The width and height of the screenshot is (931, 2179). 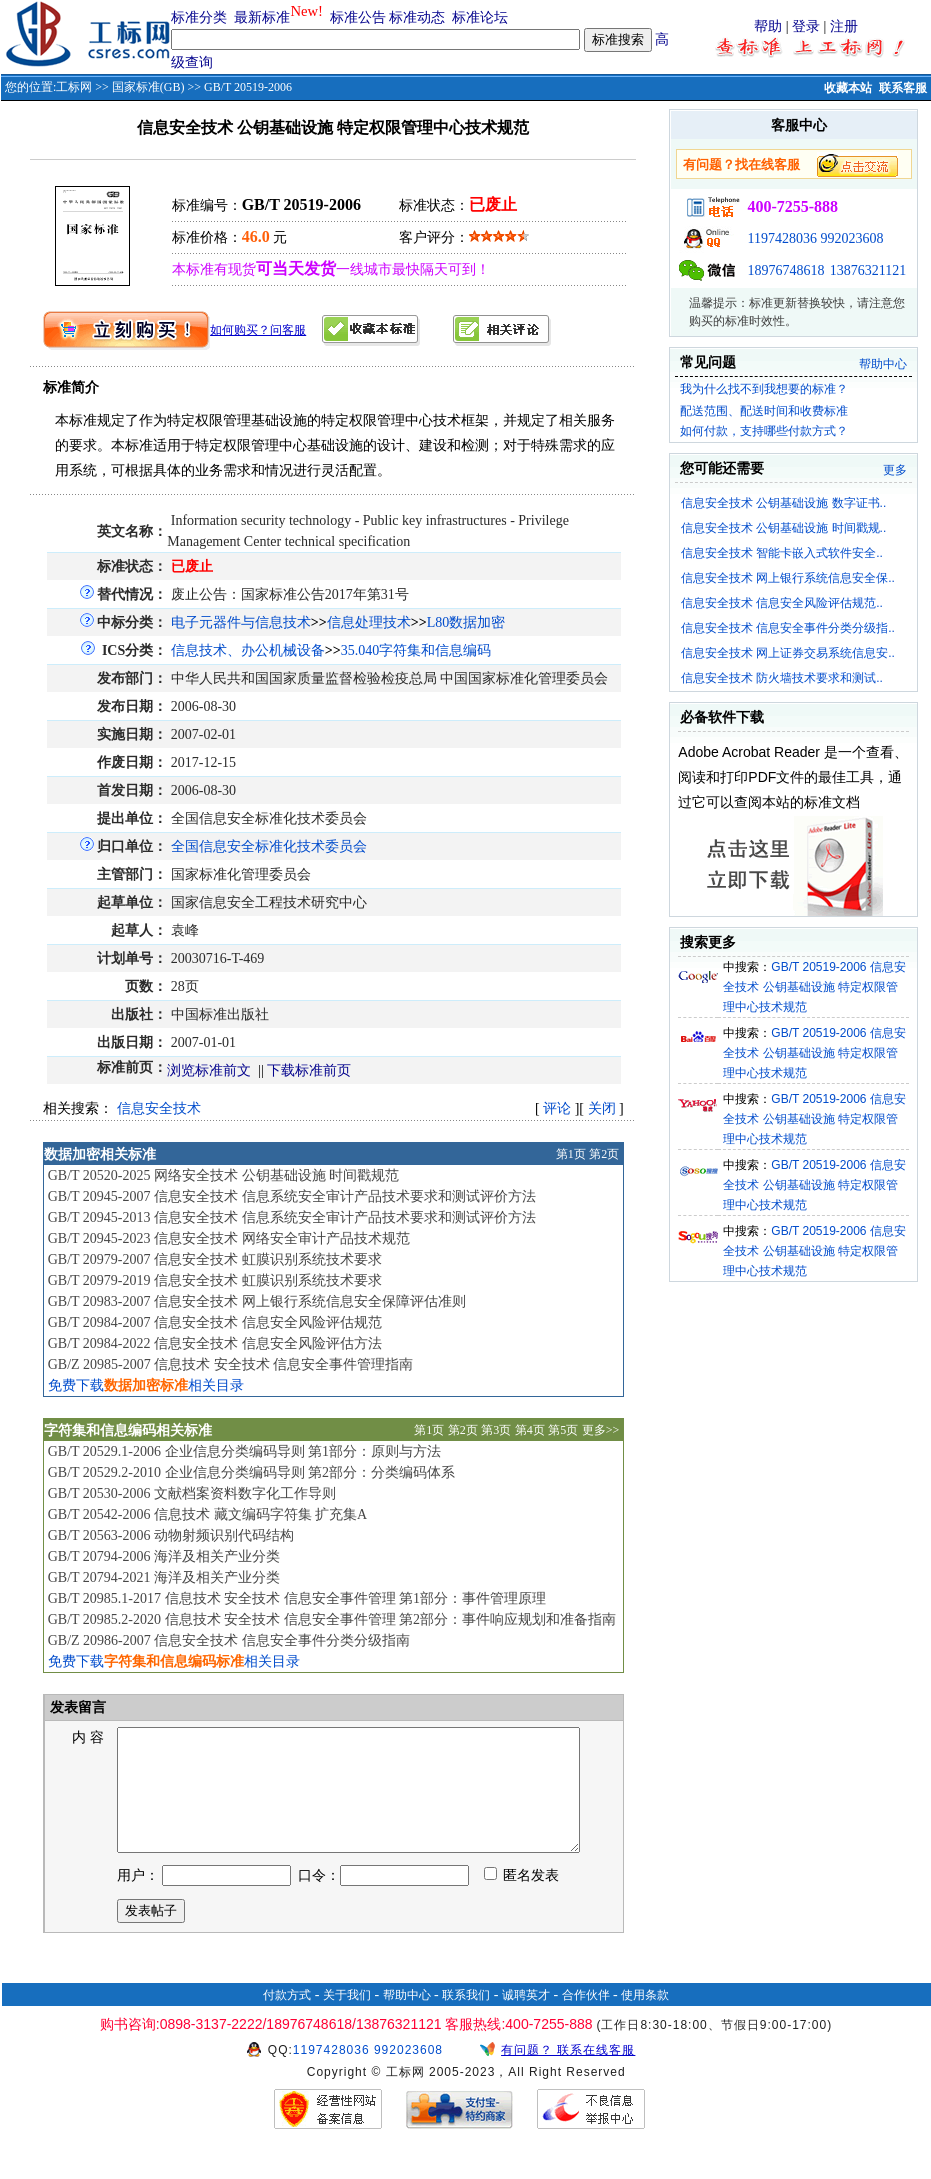 I want to click on 合作伙伴, so click(x=586, y=2019).